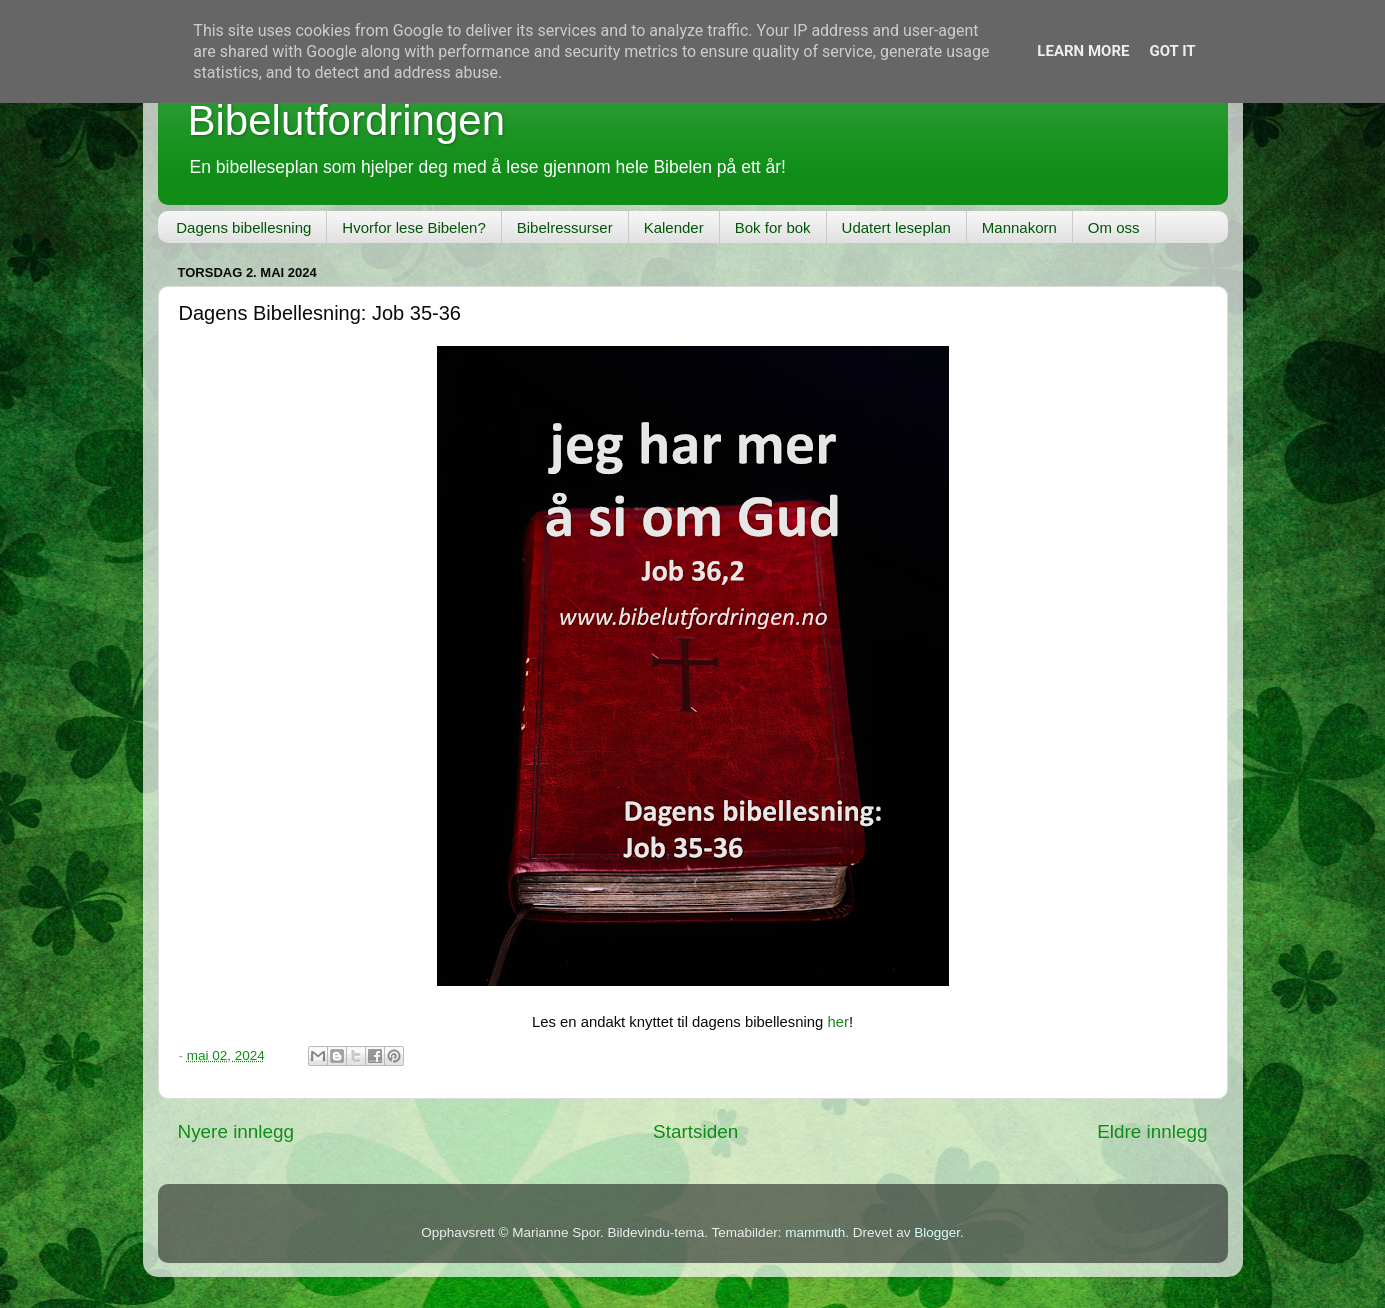 The height and width of the screenshot is (1308, 1385). What do you see at coordinates (896, 227) in the screenshot?
I see `Udatert leseplan` at bounding box center [896, 227].